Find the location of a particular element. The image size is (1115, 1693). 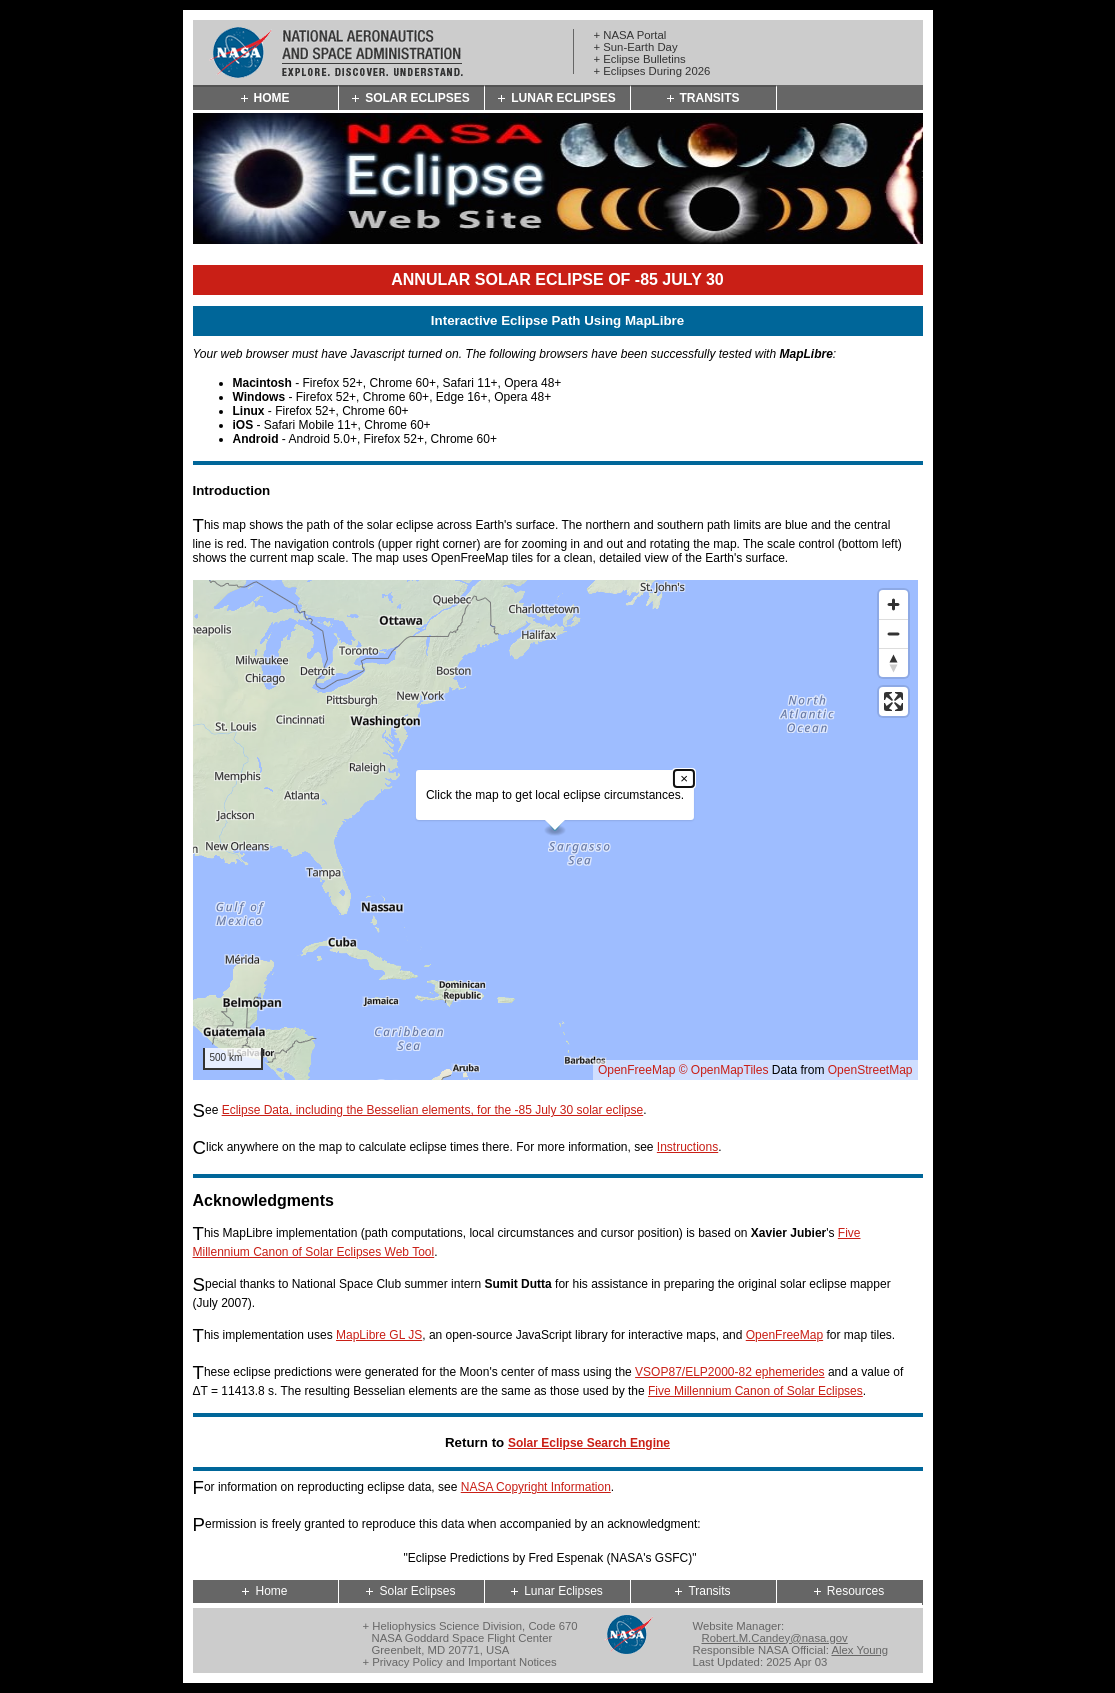

Eclipse Data, including the Besselian elements, for the -85 July 30 solar eclipse is located at coordinates (433, 1110).